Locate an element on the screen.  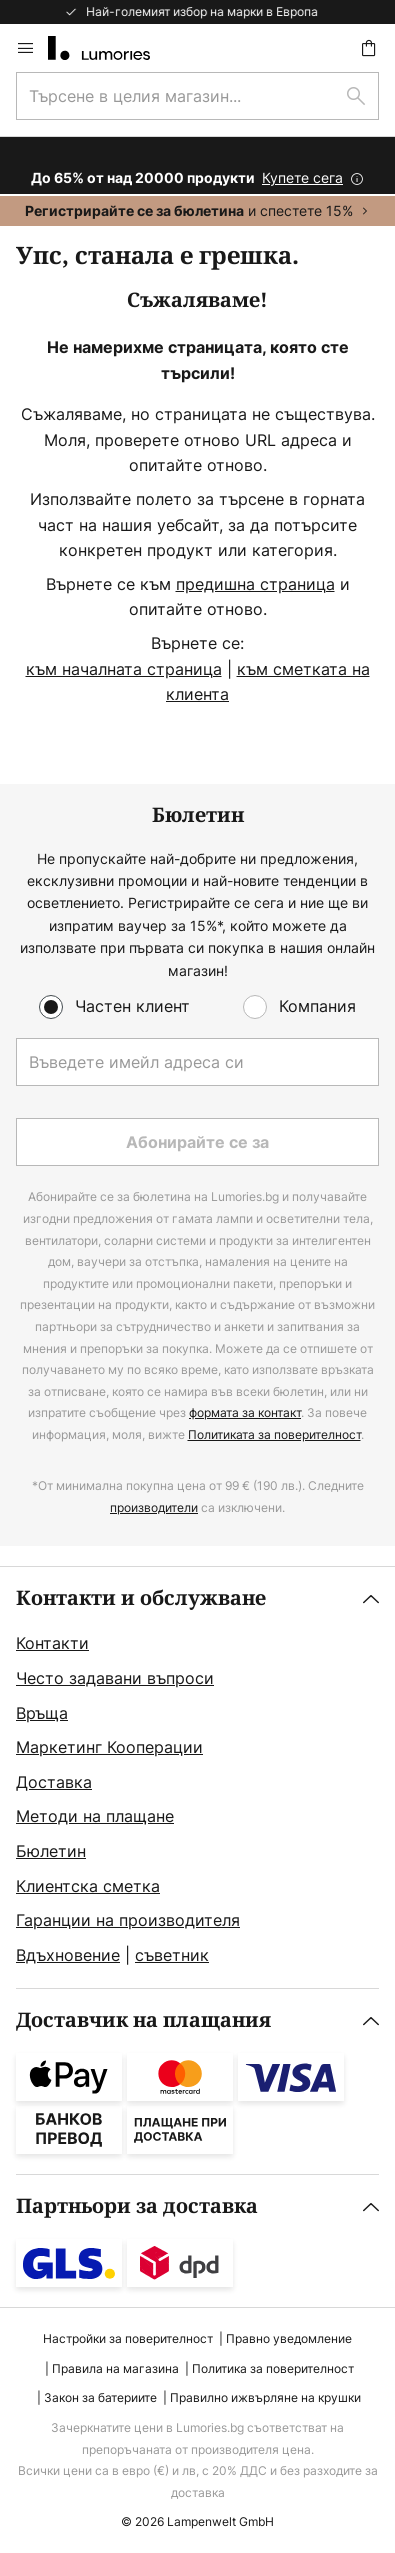
[combobox] is located at coordinates (197, 96).